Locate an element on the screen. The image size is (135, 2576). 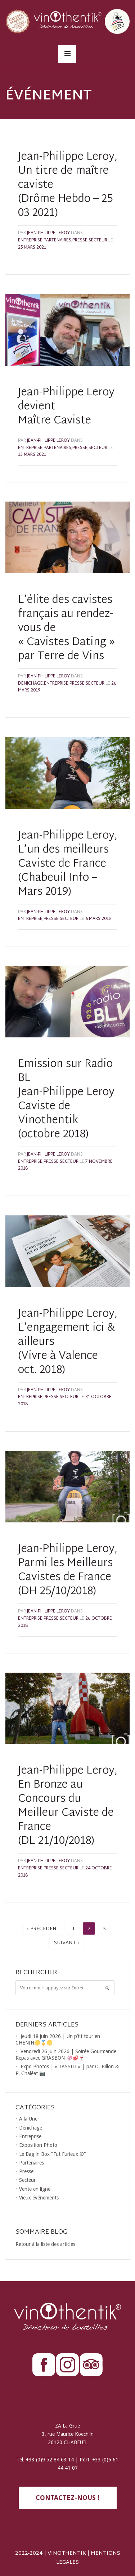
Partenaires is located at coordinates (57, 240).